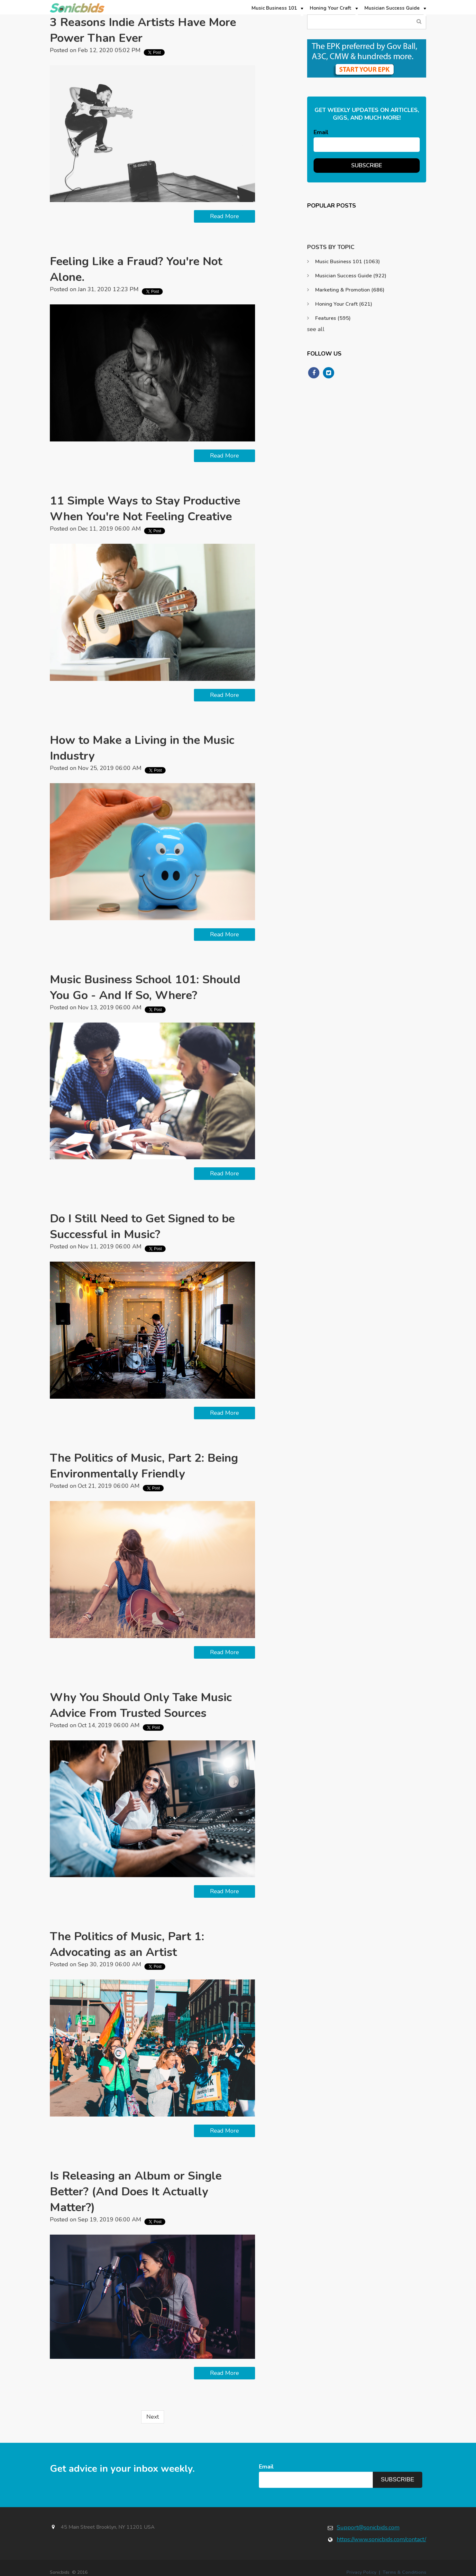 The width and height of the screenshot is (476, 2576). What do you see at coordinates (419, 21) in the screenshot?
I see `Search Blog...` at bounding box center [419, 21].